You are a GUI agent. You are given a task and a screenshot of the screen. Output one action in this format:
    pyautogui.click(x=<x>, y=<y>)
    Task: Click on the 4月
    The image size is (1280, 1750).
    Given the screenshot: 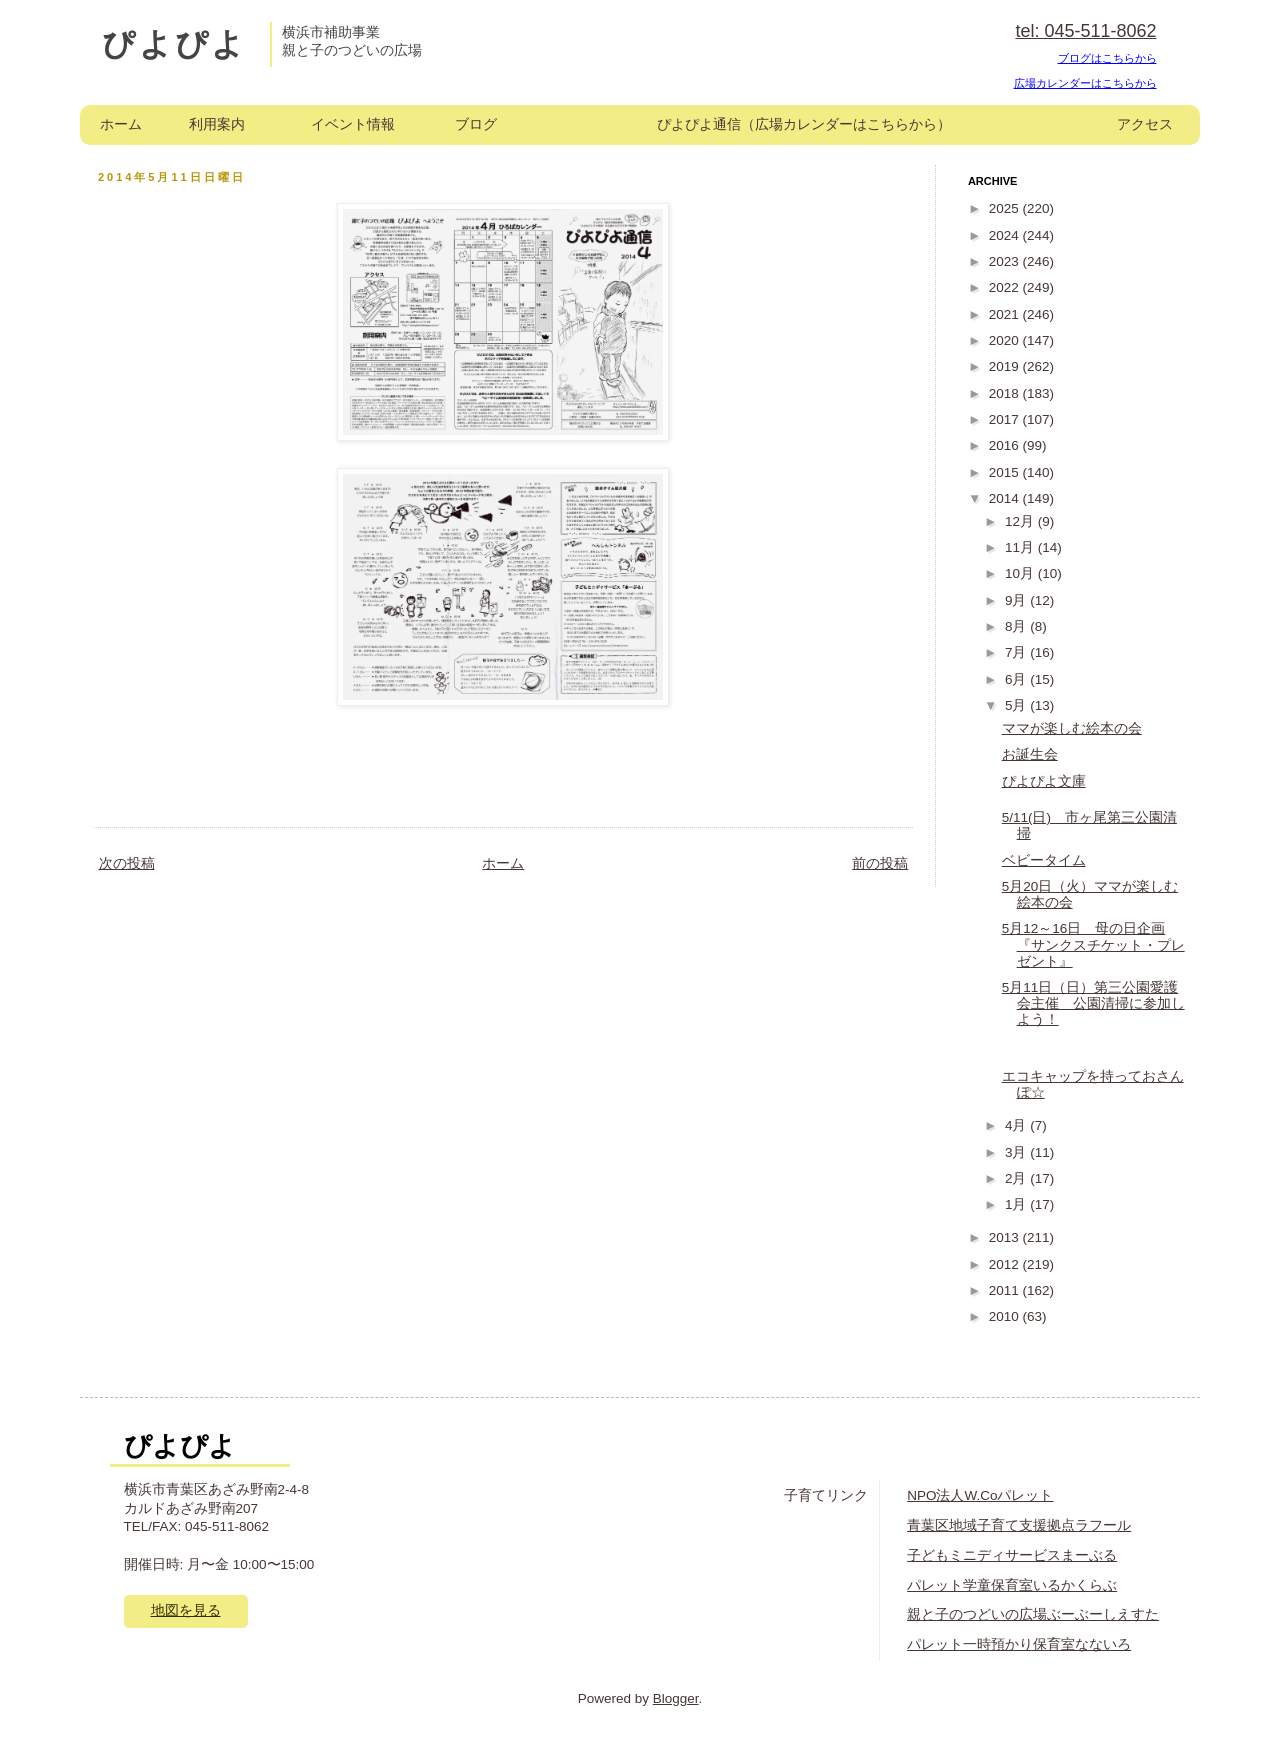 What is the action you would take?
    pyautogui.click(x=1017, y=1125)
    